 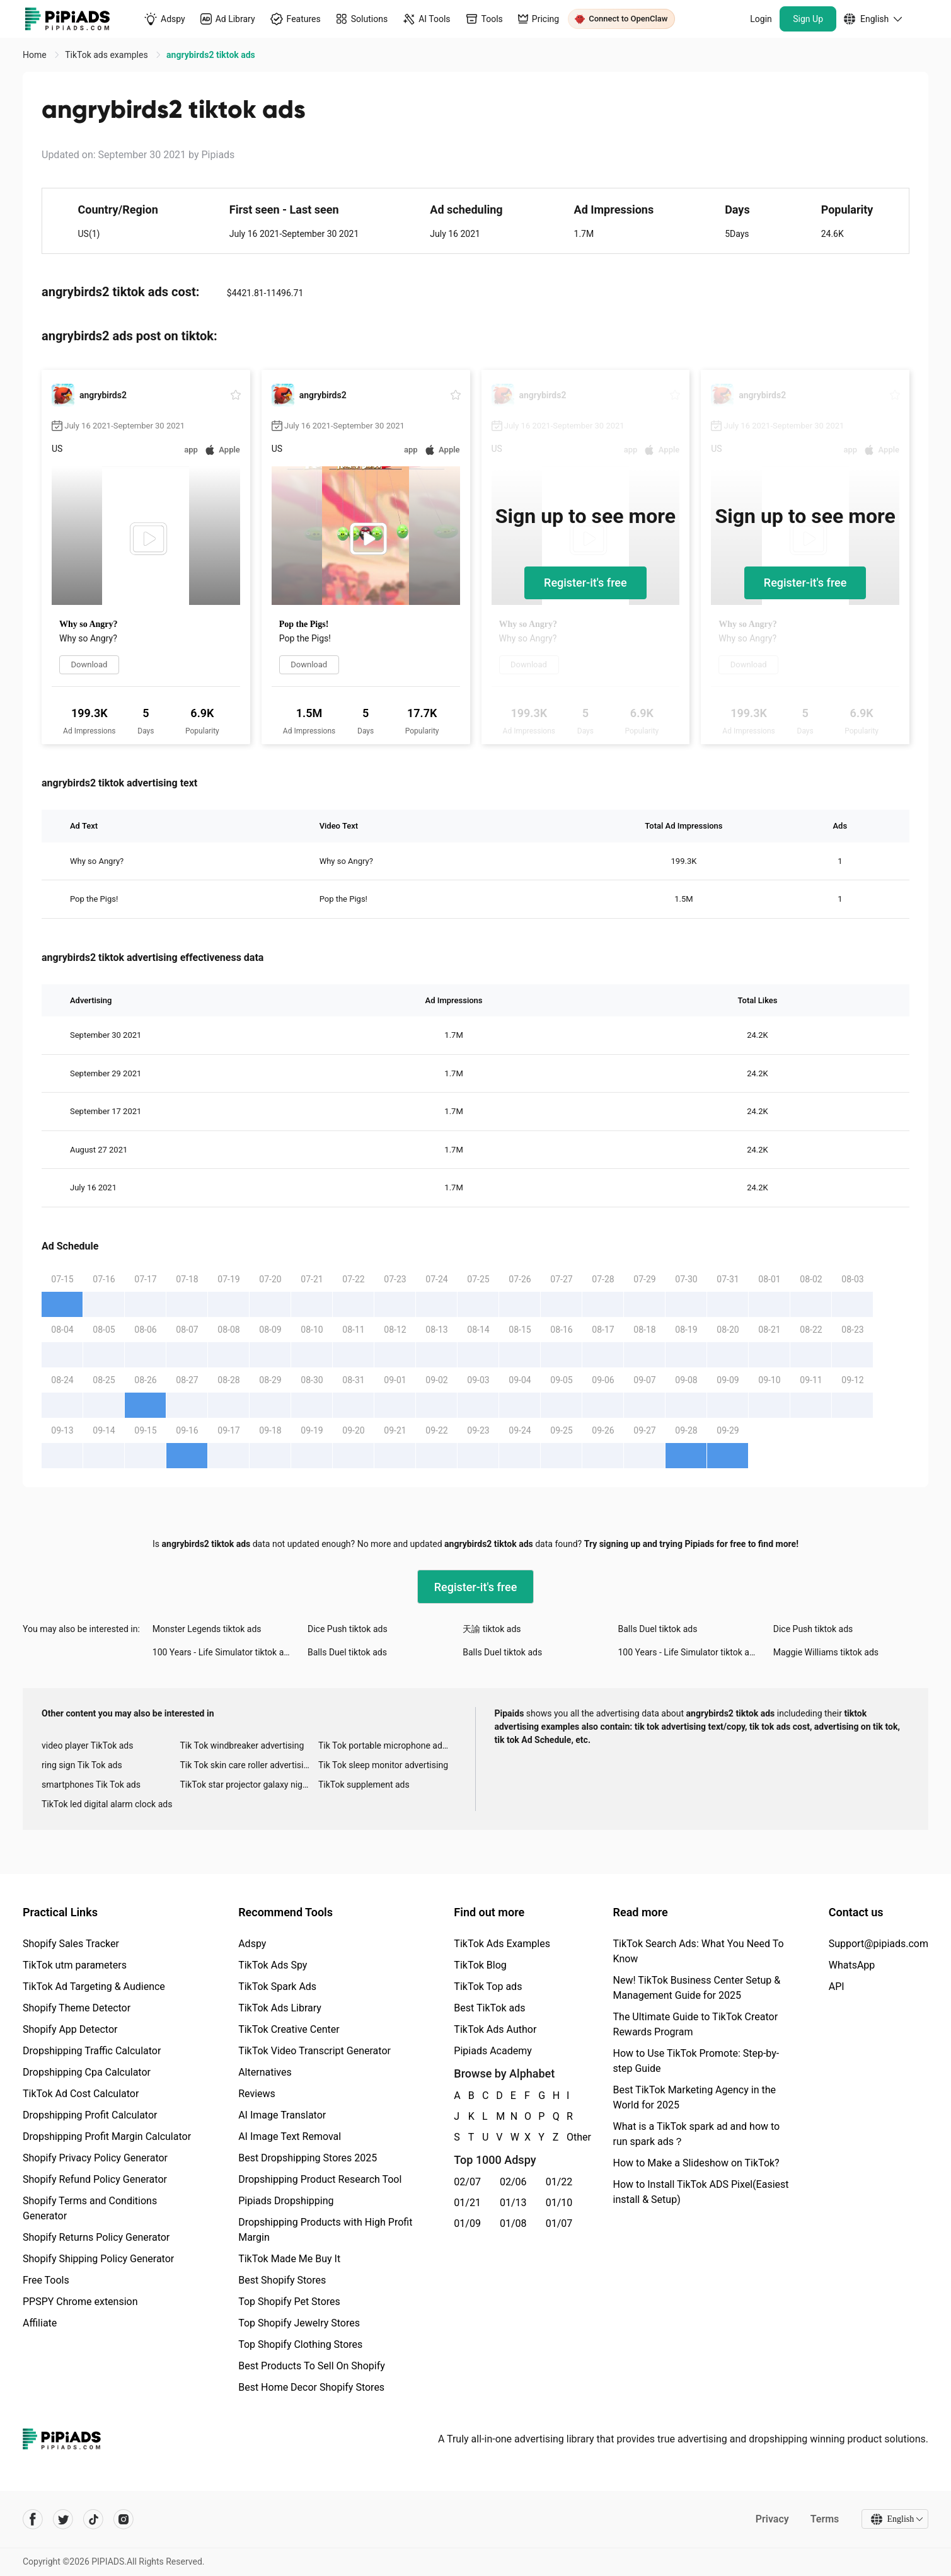 What do you see at coordinates (249, 1785) in the screenshot?
I see `TikTok star projector galaxy night light bluetooth ads` at bounding box center [249, 1785].